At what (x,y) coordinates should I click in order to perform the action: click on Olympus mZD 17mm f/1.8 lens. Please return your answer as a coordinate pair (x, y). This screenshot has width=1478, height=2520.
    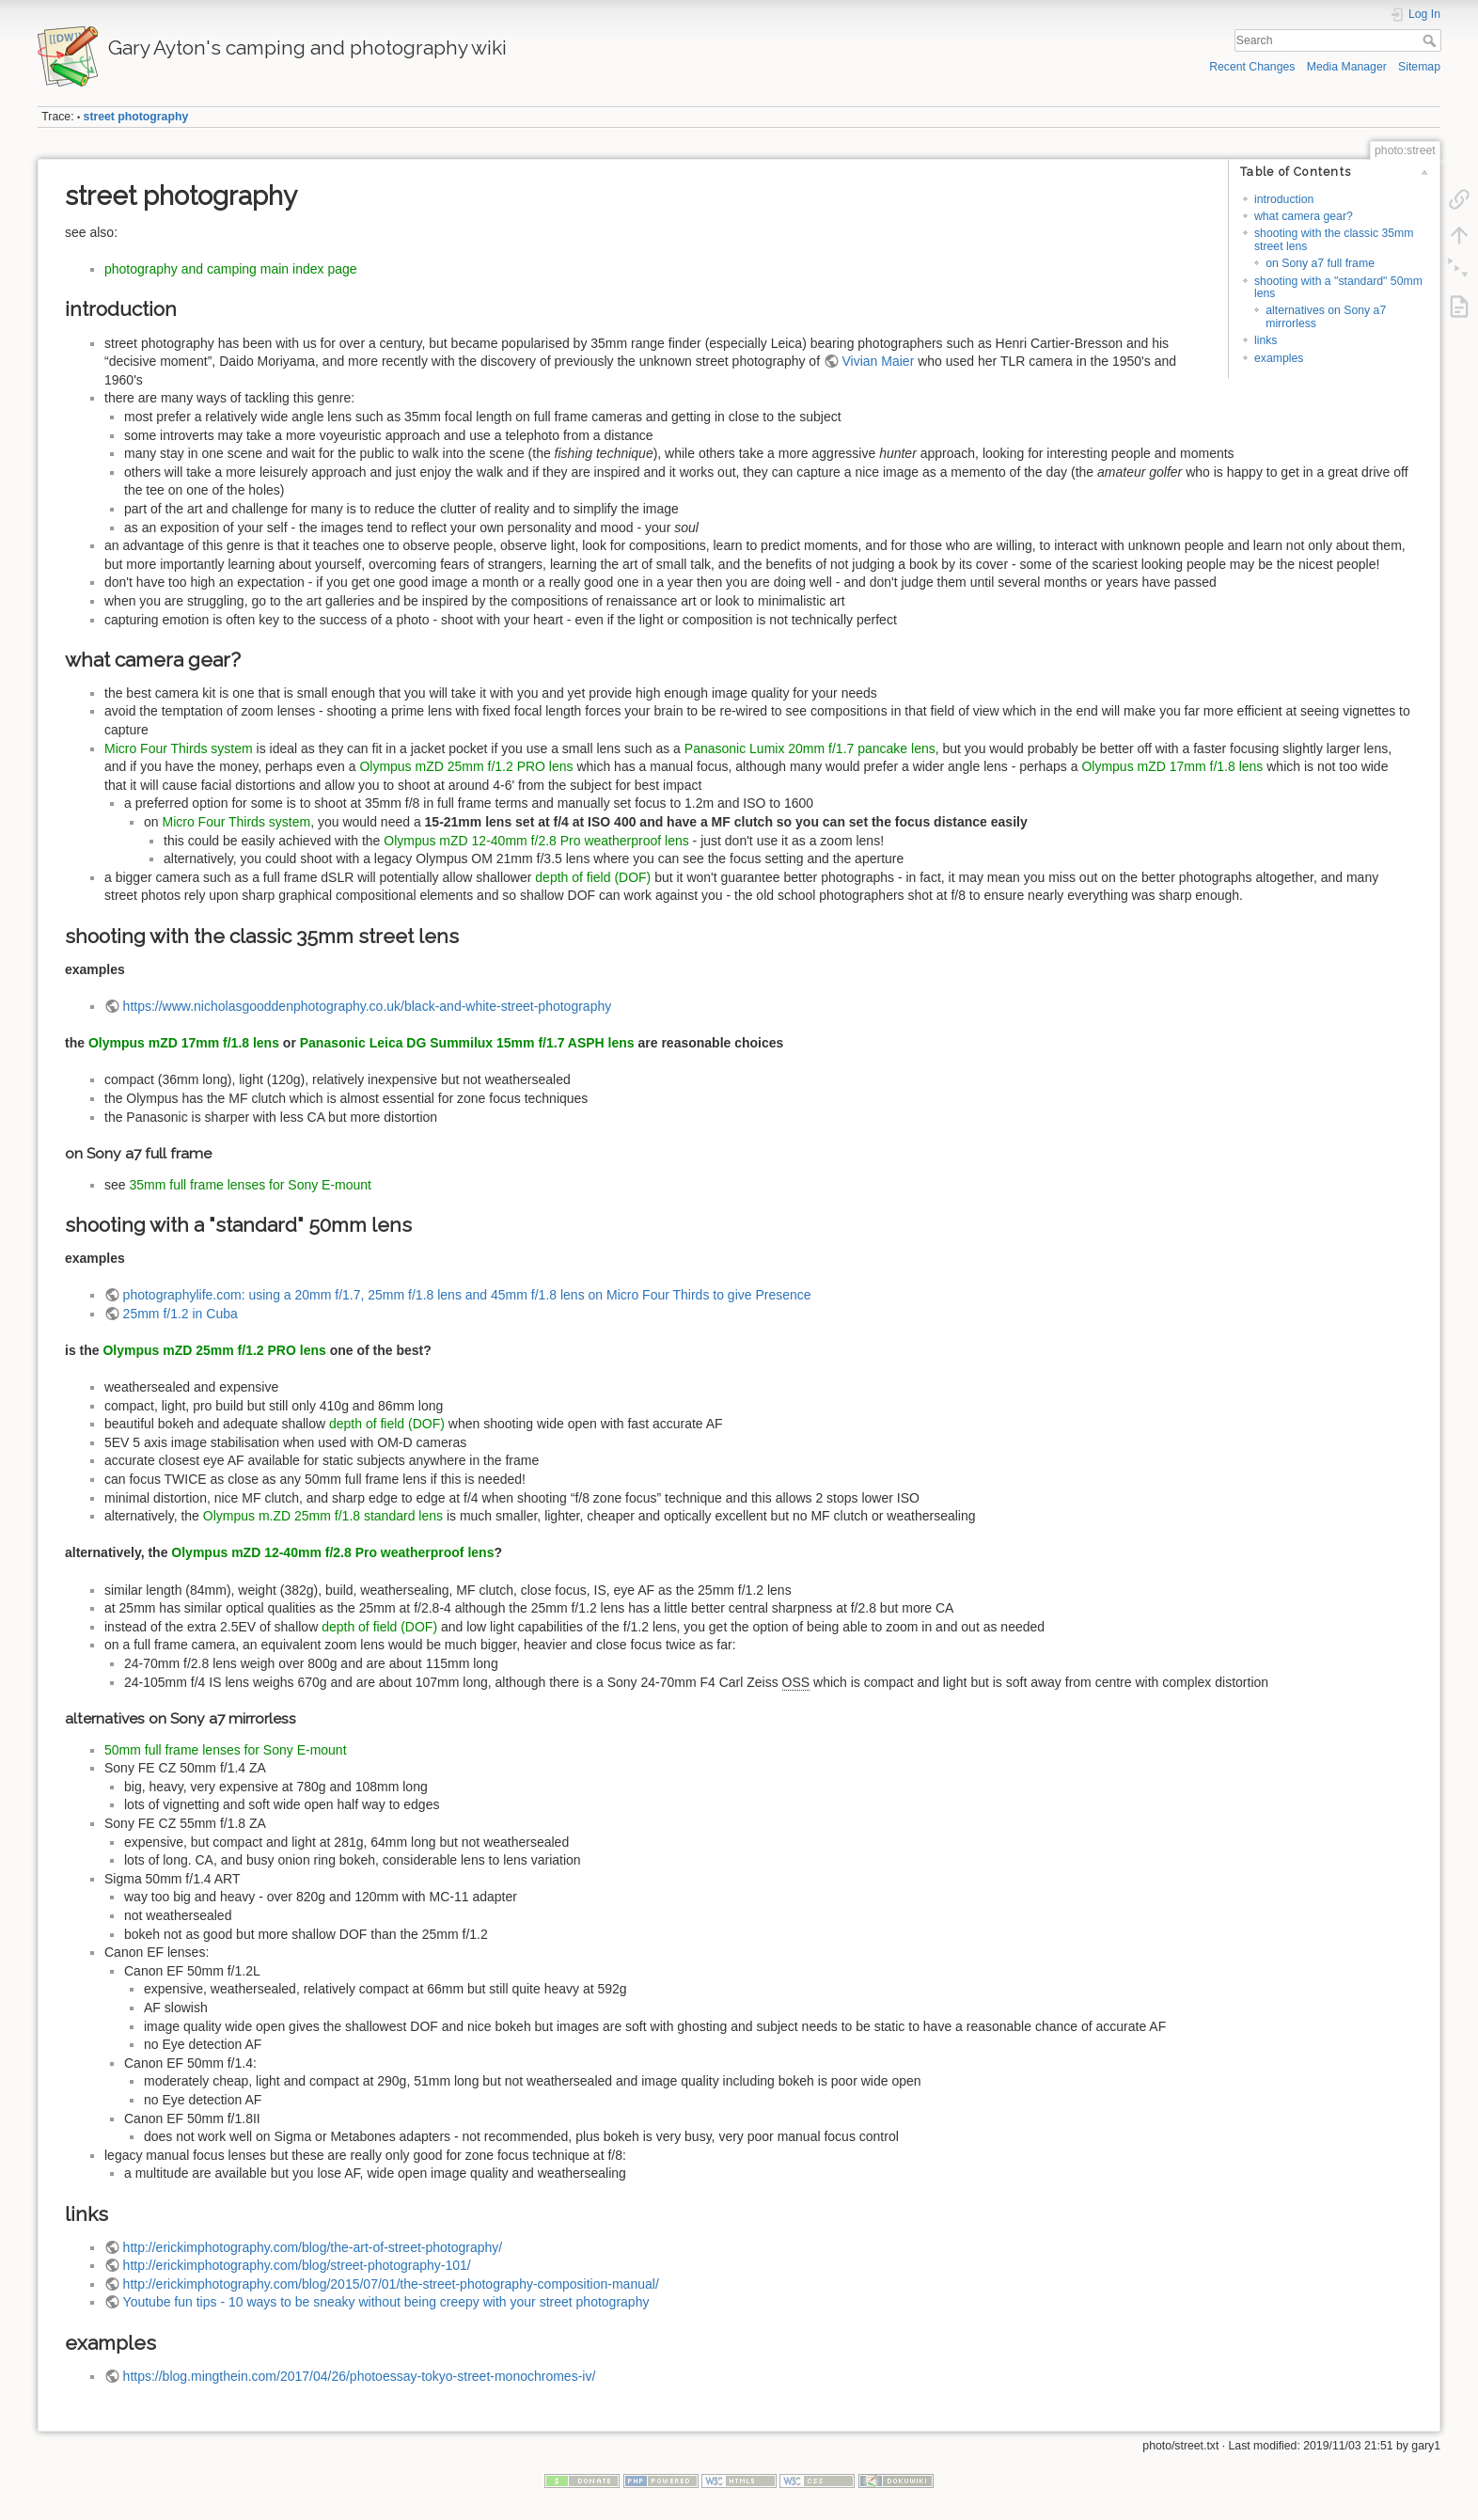
    Looking at the image, I should click on (1172, 766).